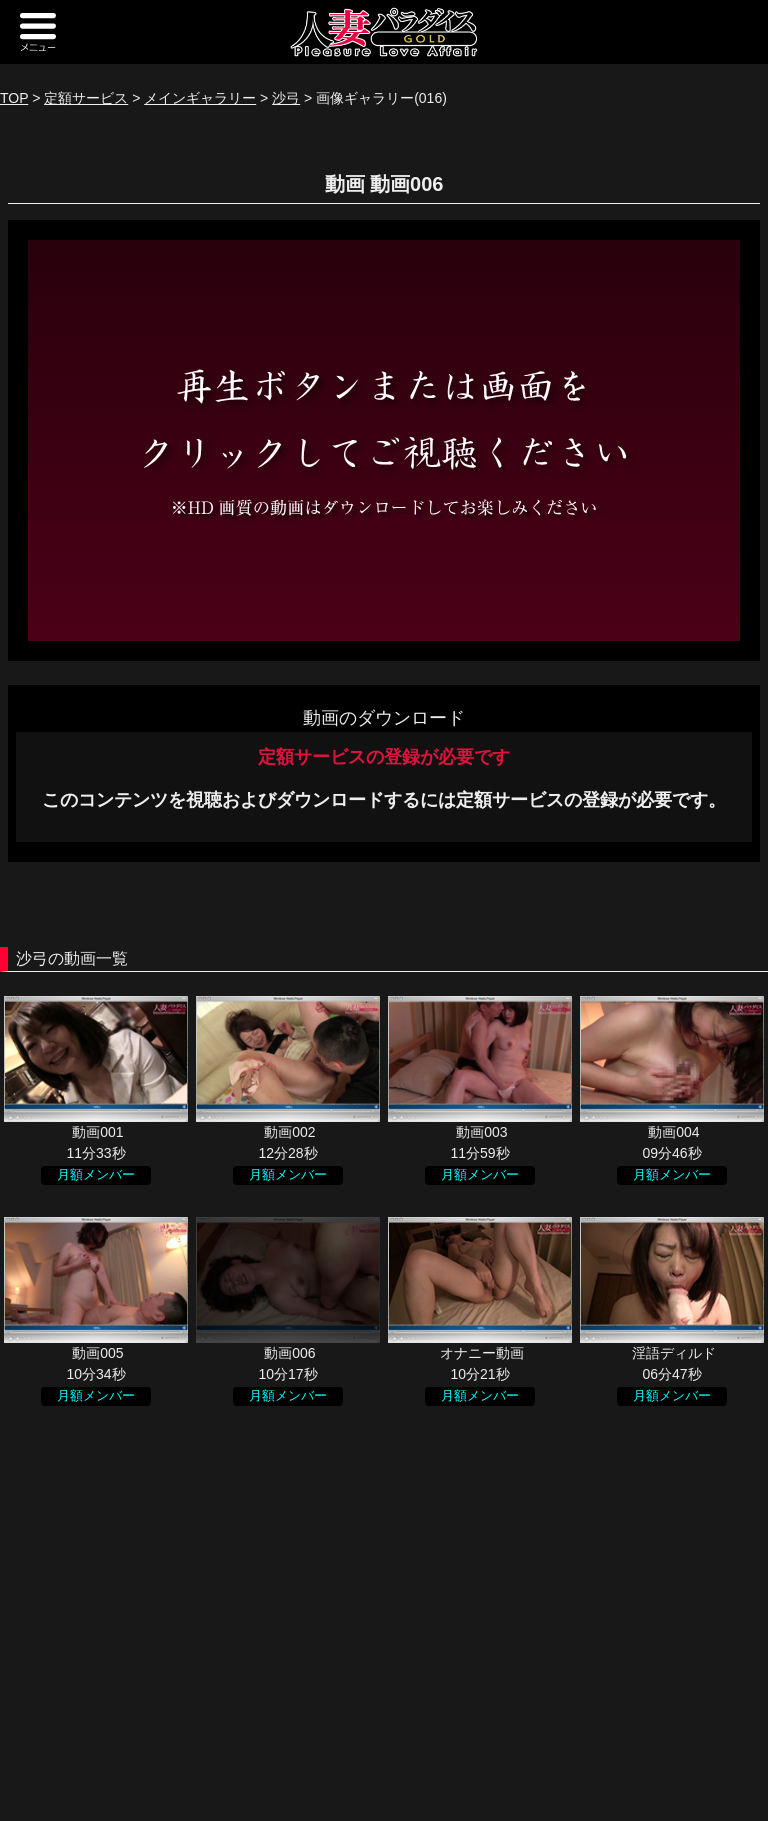  I want to click on メインギャラリー, so click(200, 98).